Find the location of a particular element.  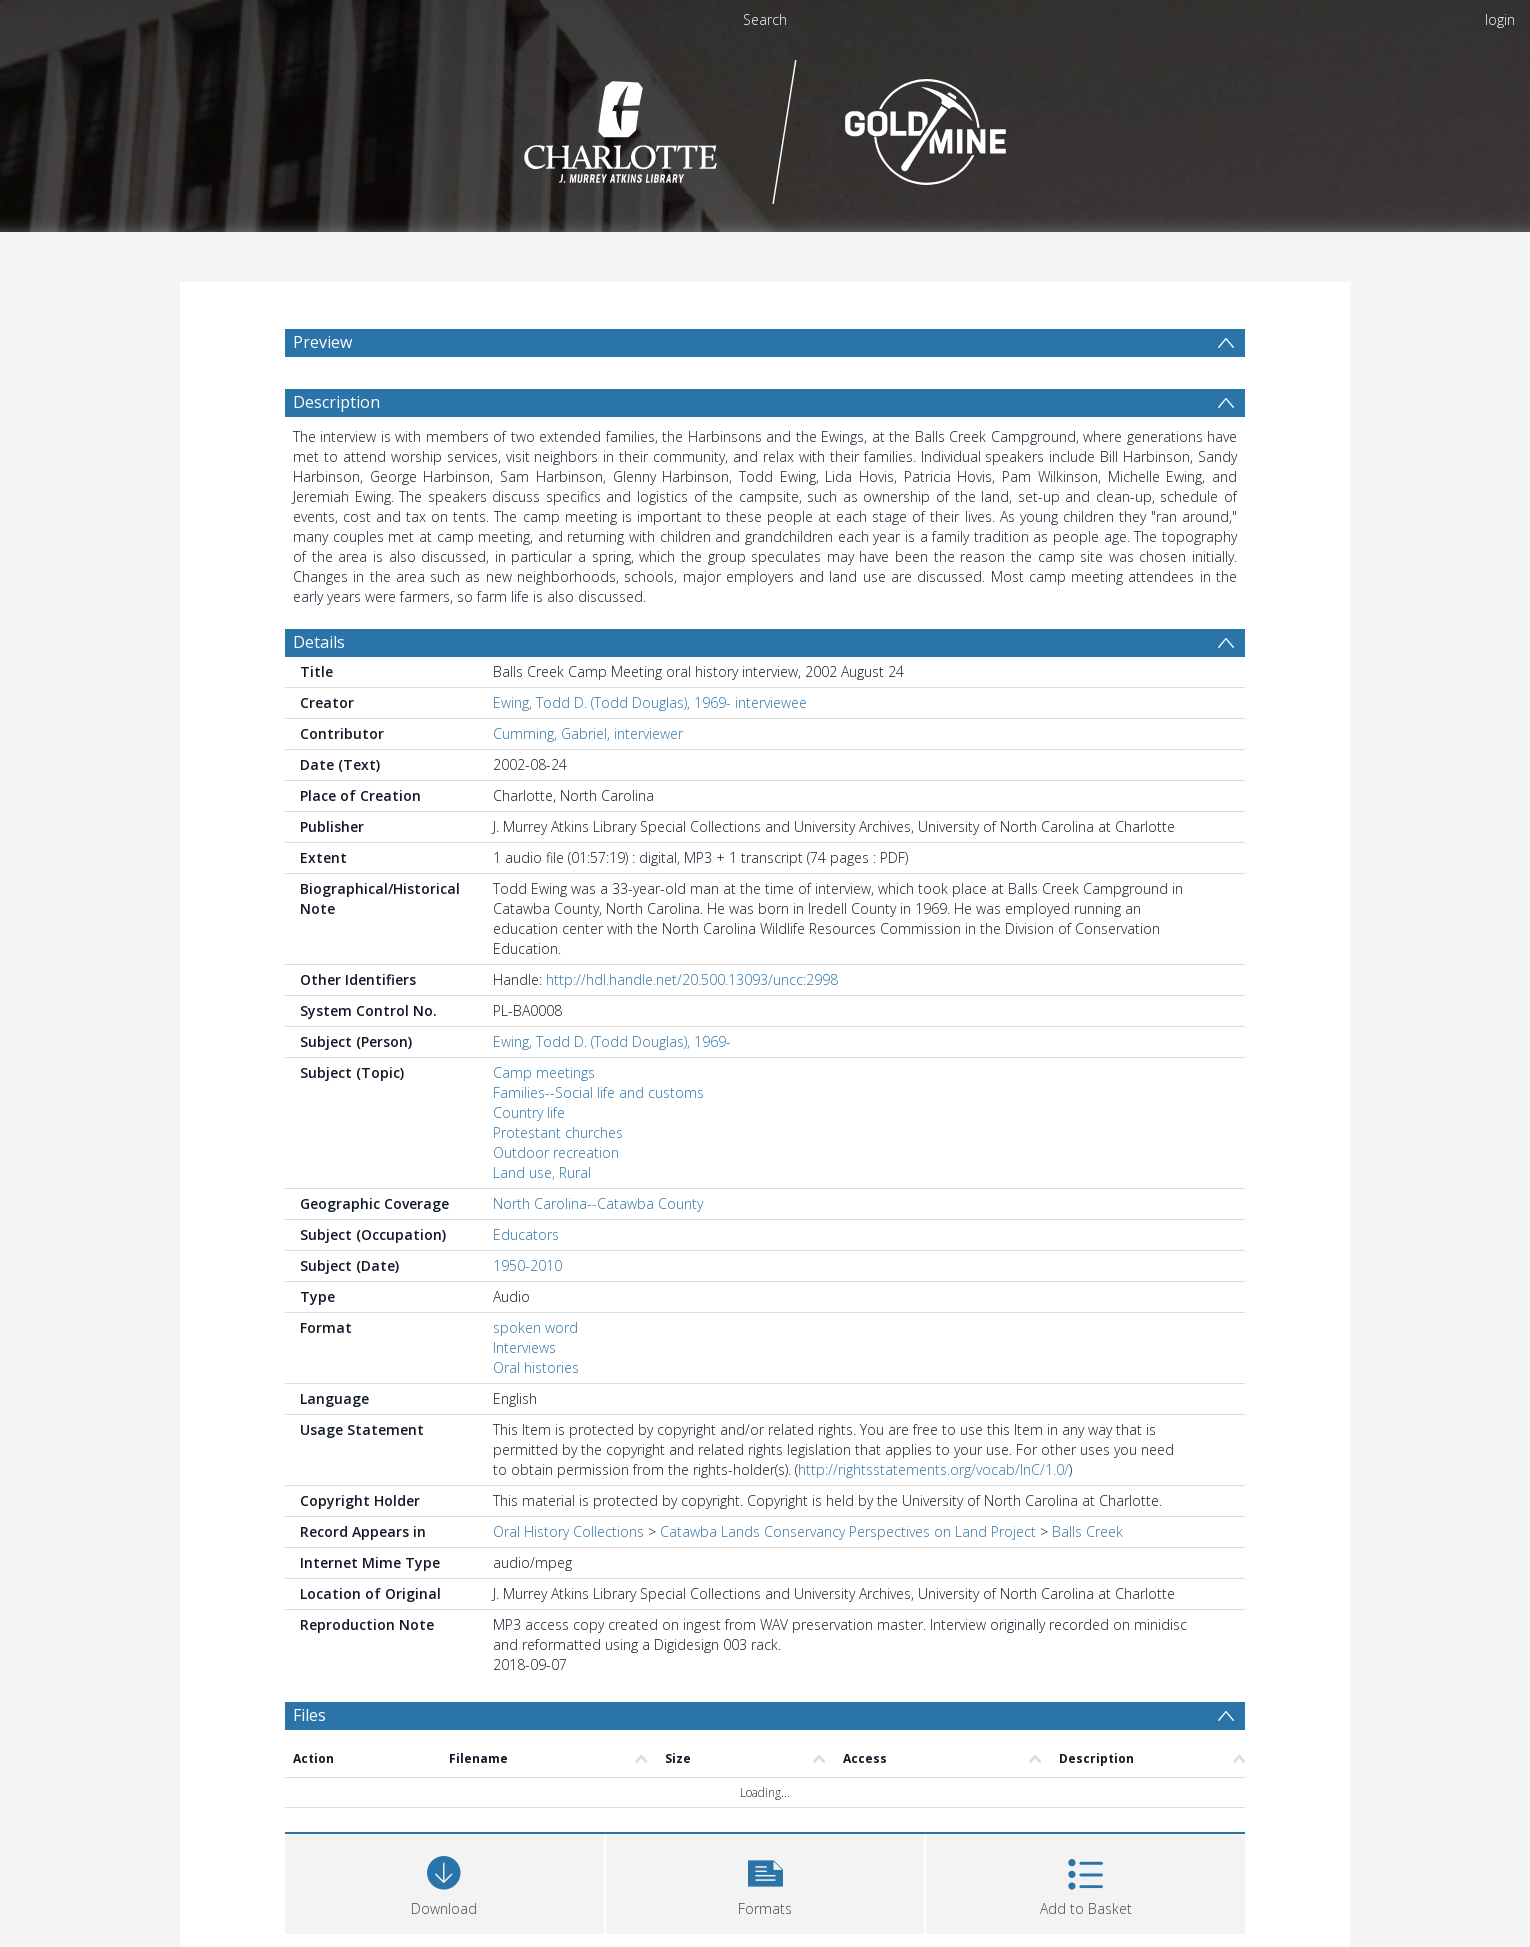

Protestant churches is located at coordinates (558, 1132).